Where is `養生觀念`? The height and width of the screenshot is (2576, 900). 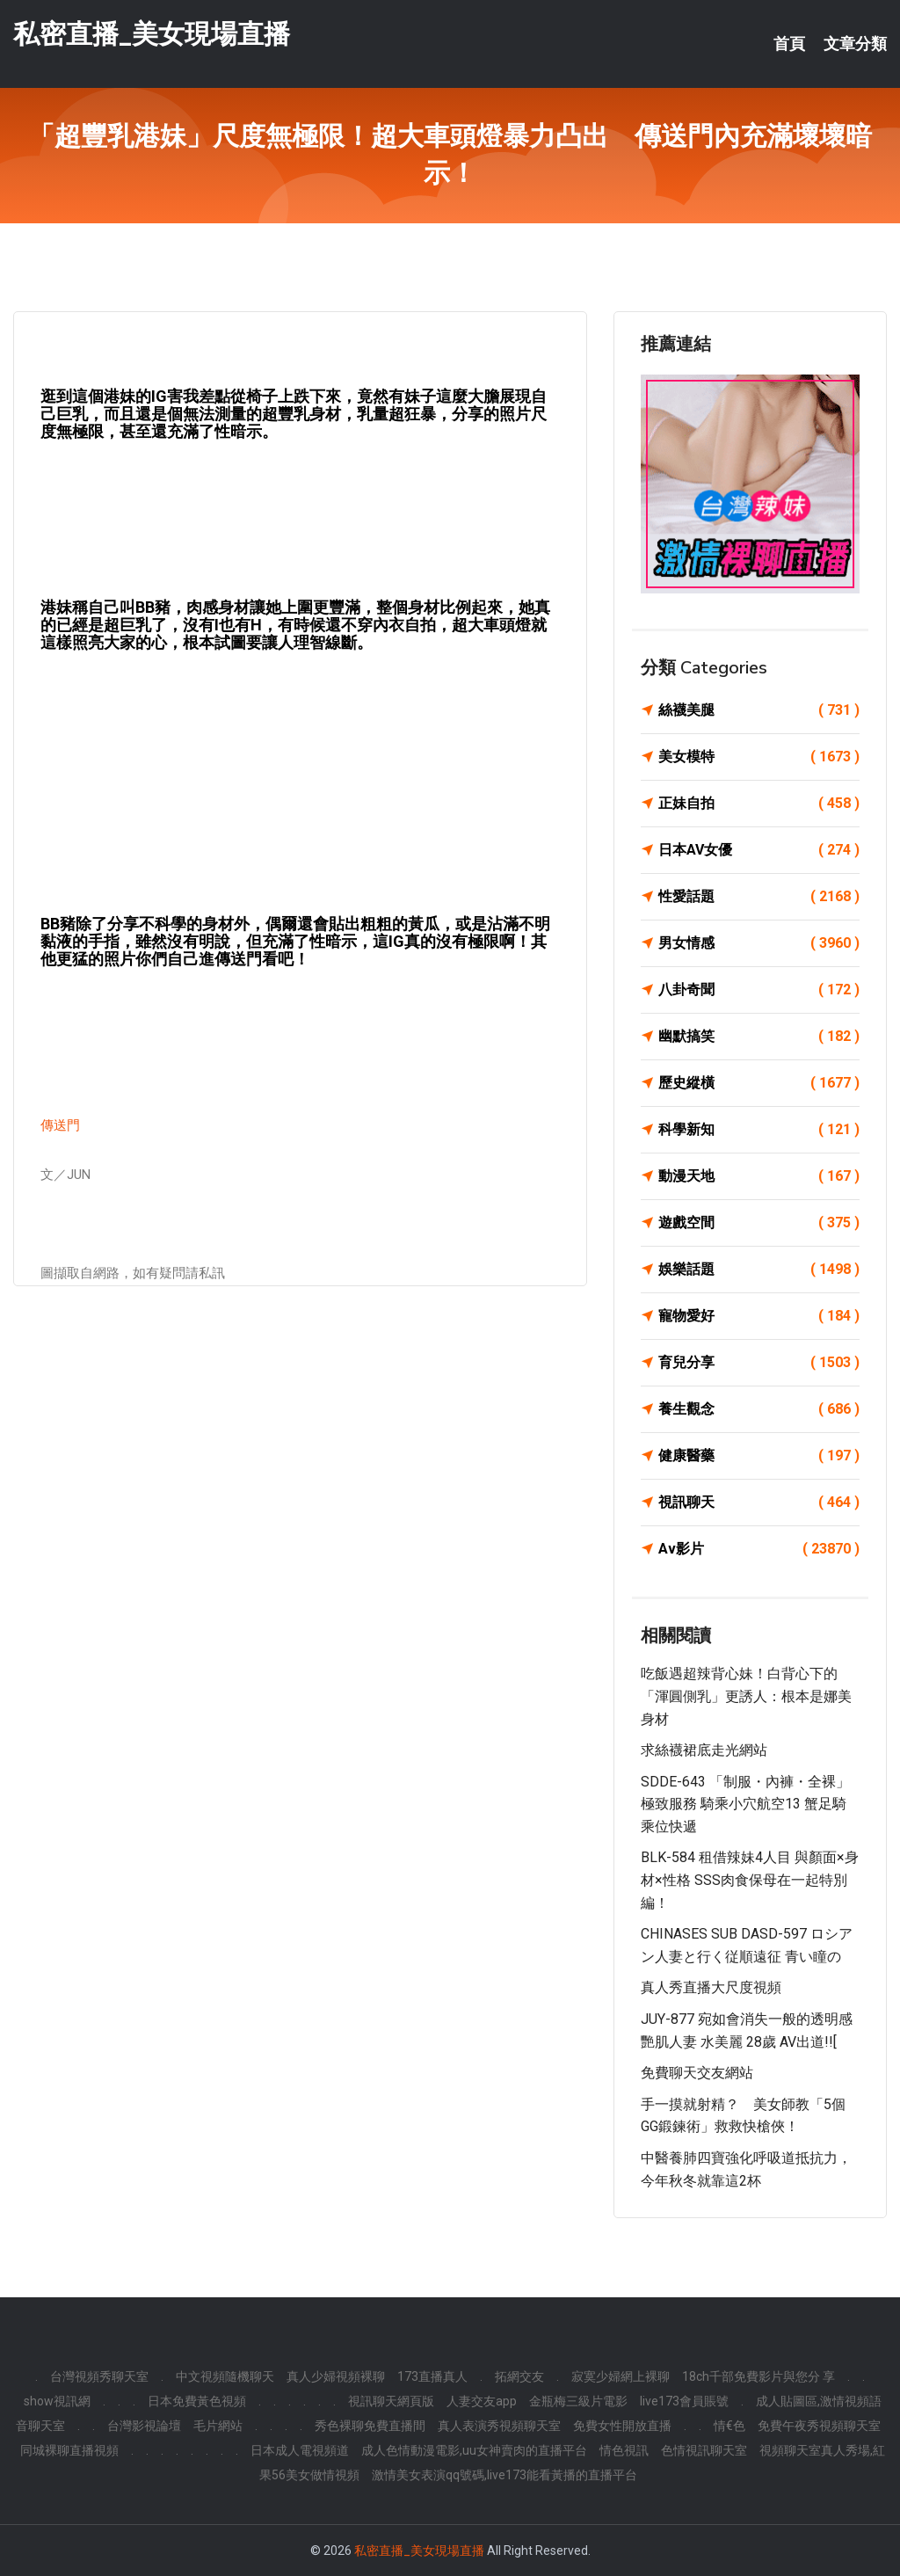 養生觀念 is located at coordinates (759, 1409).